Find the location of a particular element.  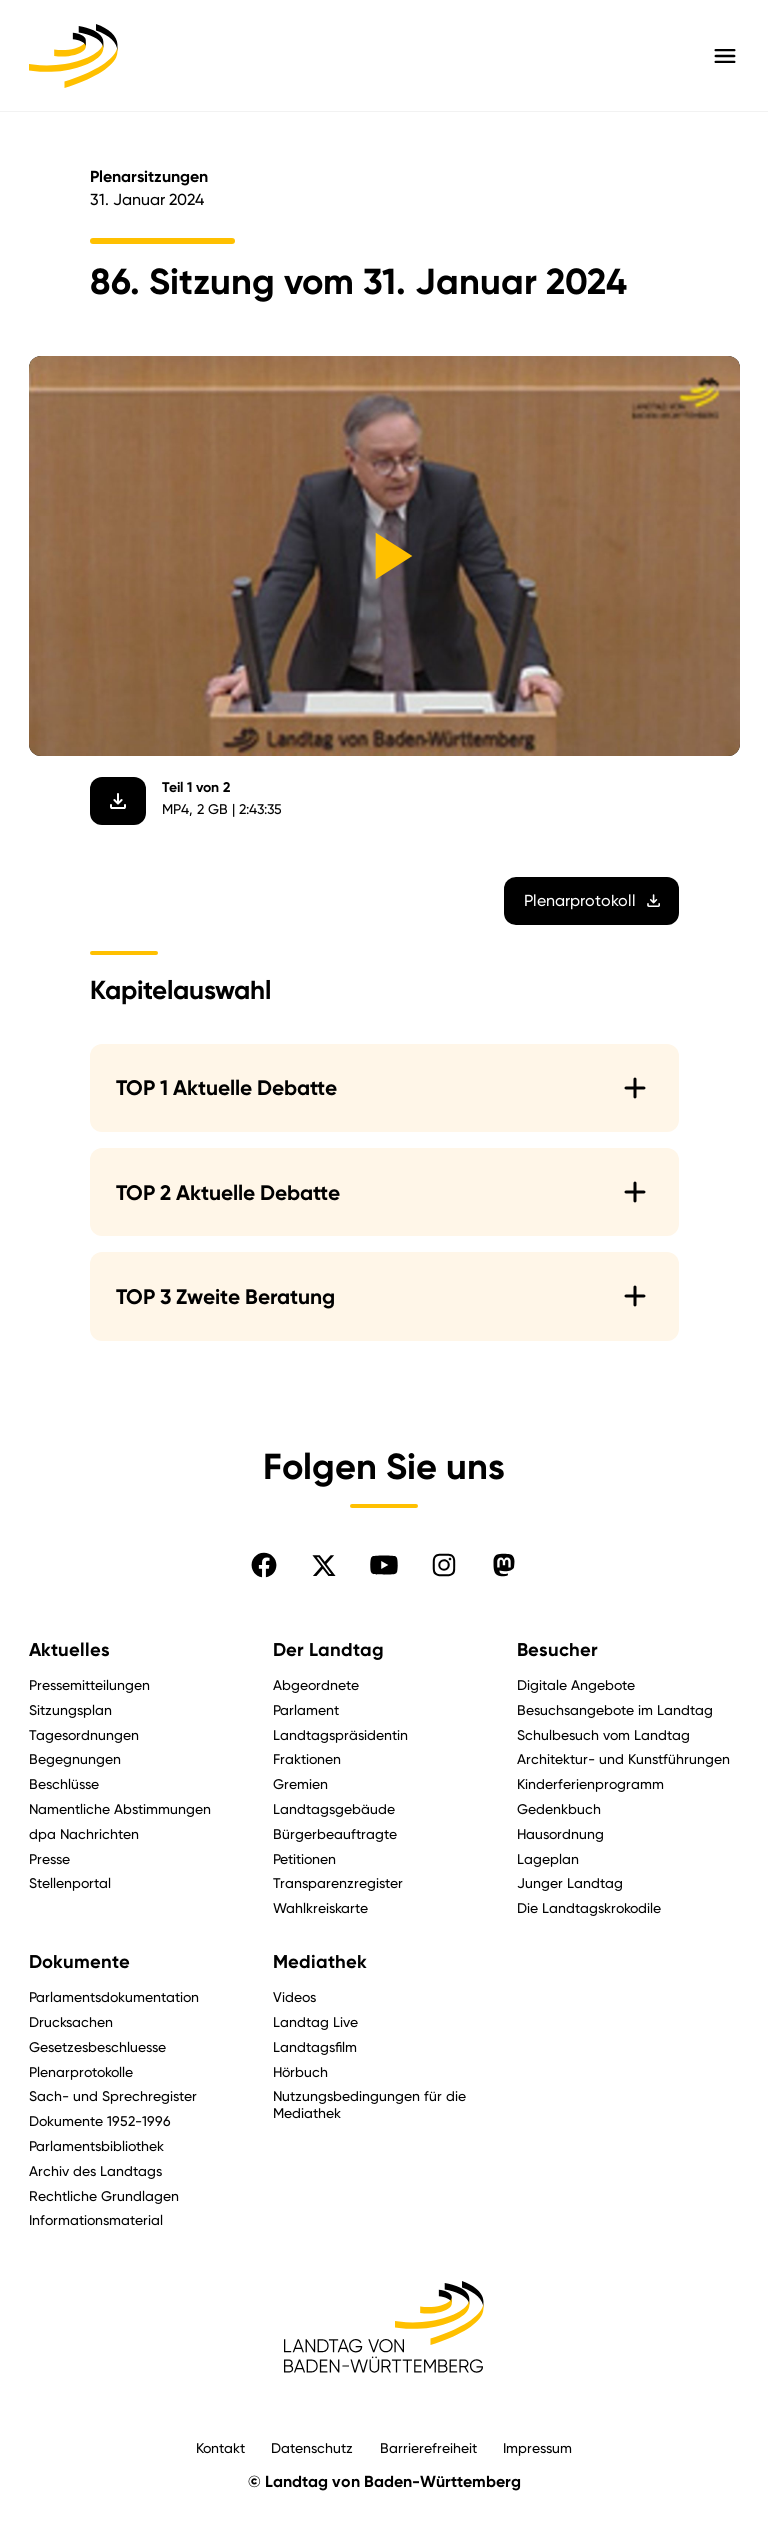

Gremien is located at coordinates (300, 1783).